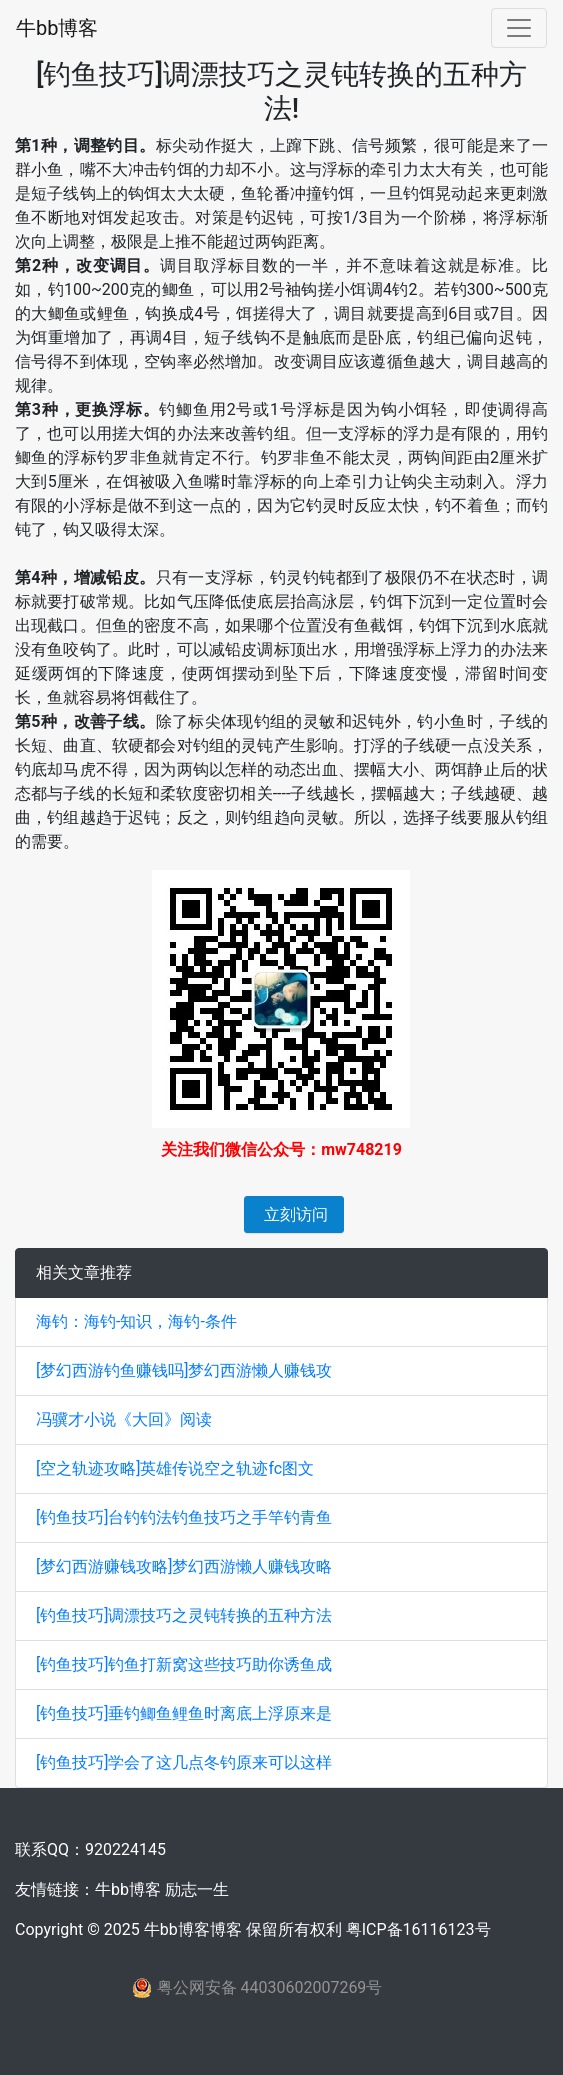 The width and height of the screenshot is (563, 2075). Describe the element at coordinates (184, 1370) in the screenshot. I see `[梦幻西游钓鱼赚钱吗]梦幻西游懒人赚钱攻` at that location.